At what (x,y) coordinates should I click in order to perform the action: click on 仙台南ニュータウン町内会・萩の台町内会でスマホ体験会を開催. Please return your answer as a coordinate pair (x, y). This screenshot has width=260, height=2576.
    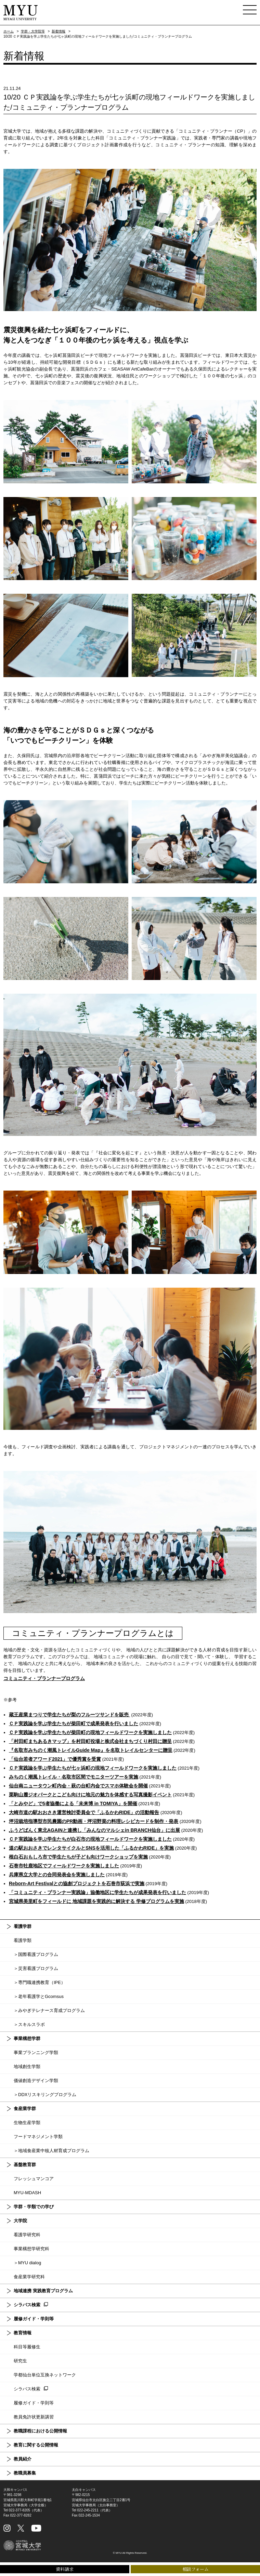
    Looking at the image, I should click on (78, 1785).